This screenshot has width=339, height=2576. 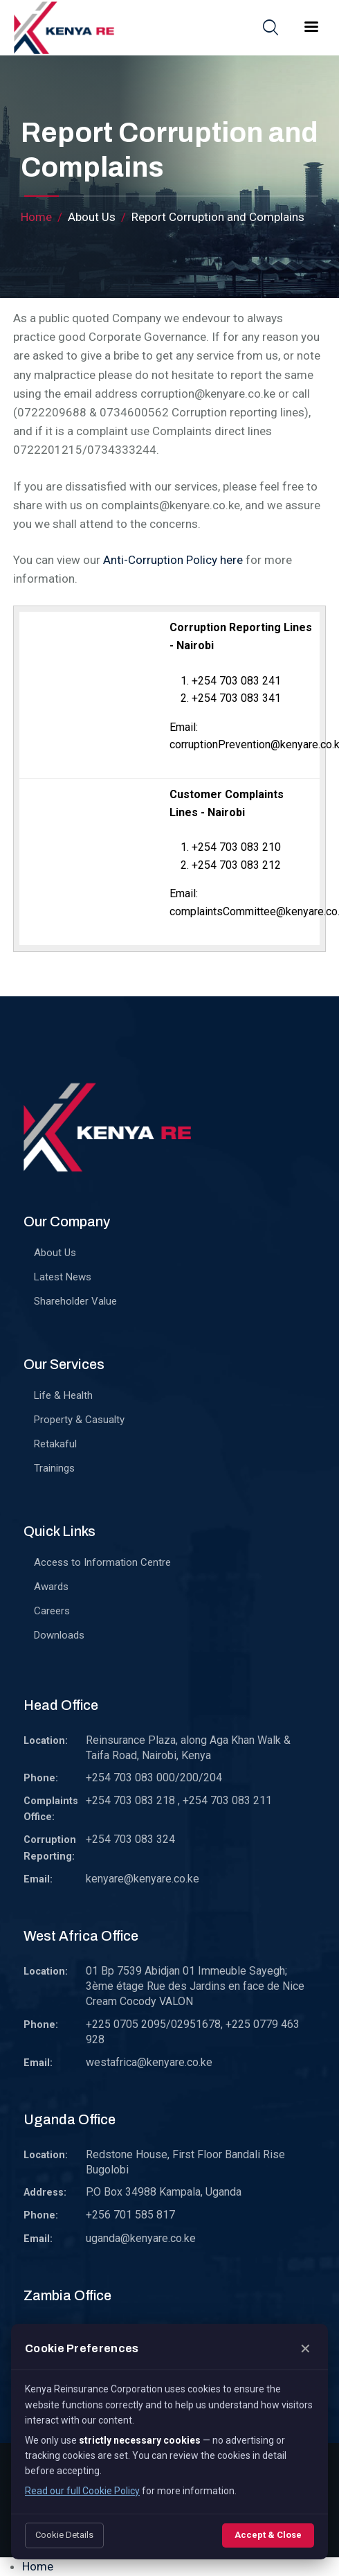 What do you see at coordinates (79, 1419) in the screenshot?
I see `Property & Casualty` at bounding box center [79, 1419].